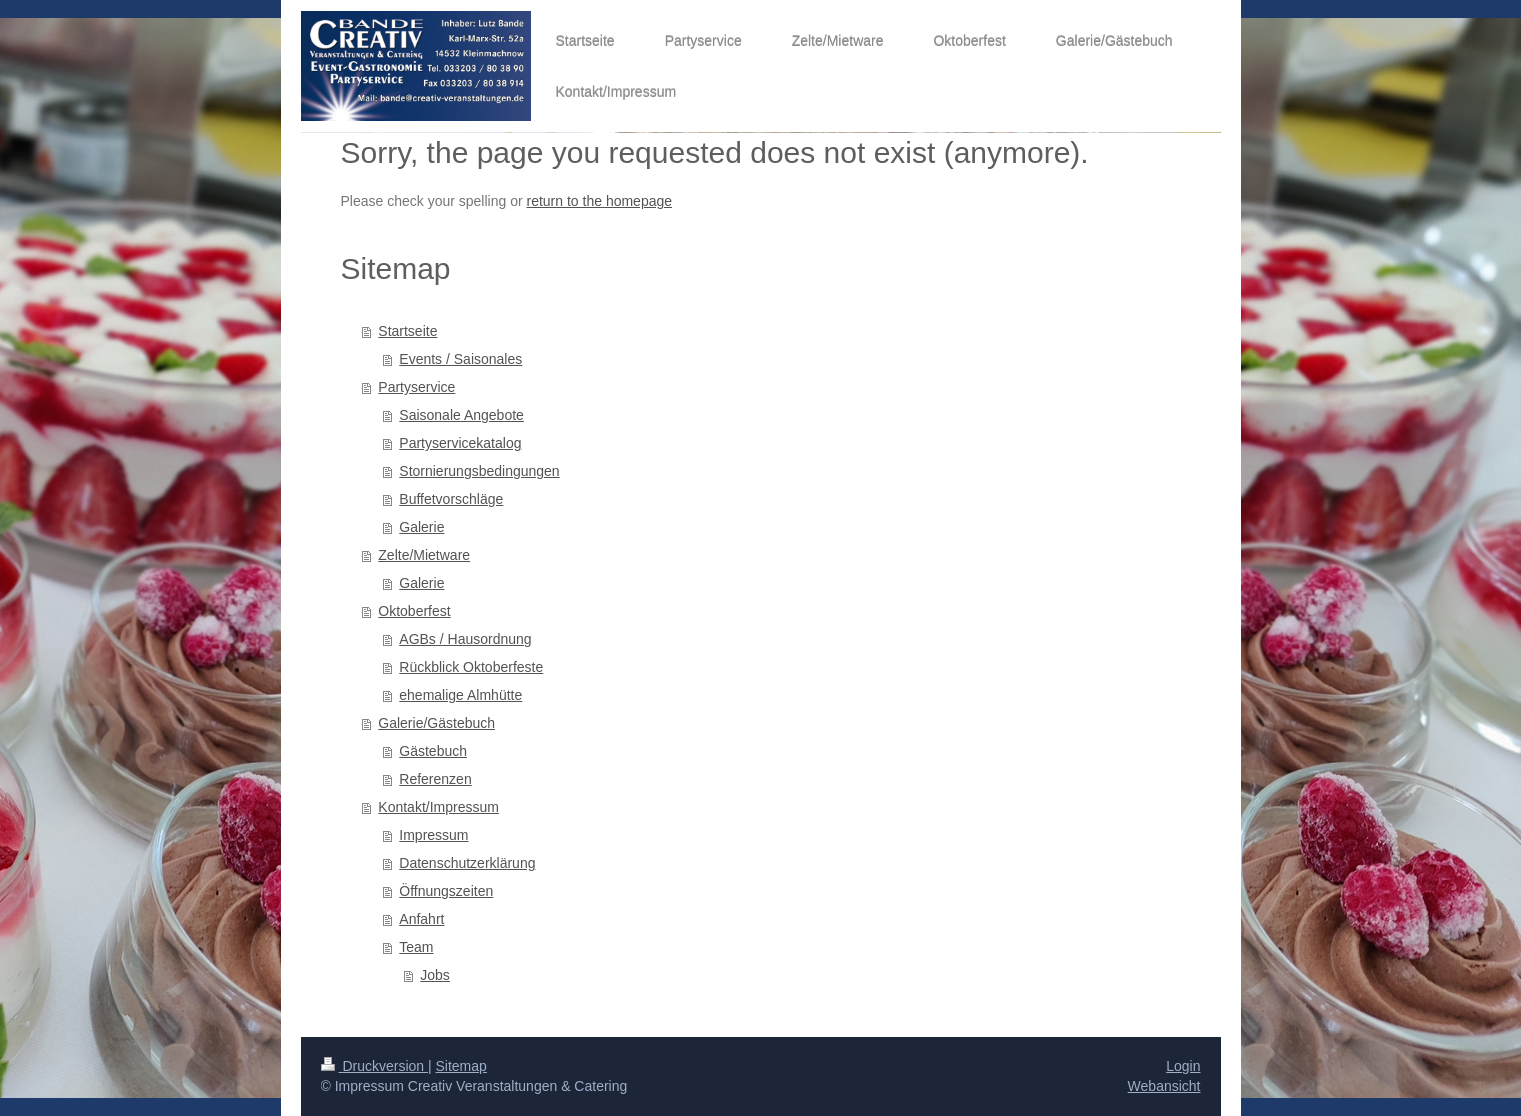 The width and height of the screenshot is (1521, 1116). What do you see at coordinates (461, 1066) in the screenshot?
I see `Sitemap` at bounding box center [461, 1066].